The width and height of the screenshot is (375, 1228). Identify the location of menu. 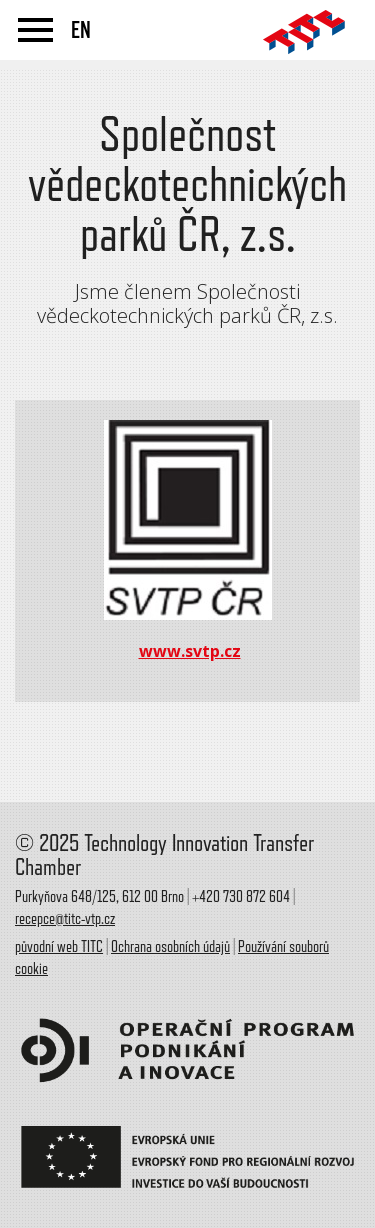
(35, 30).